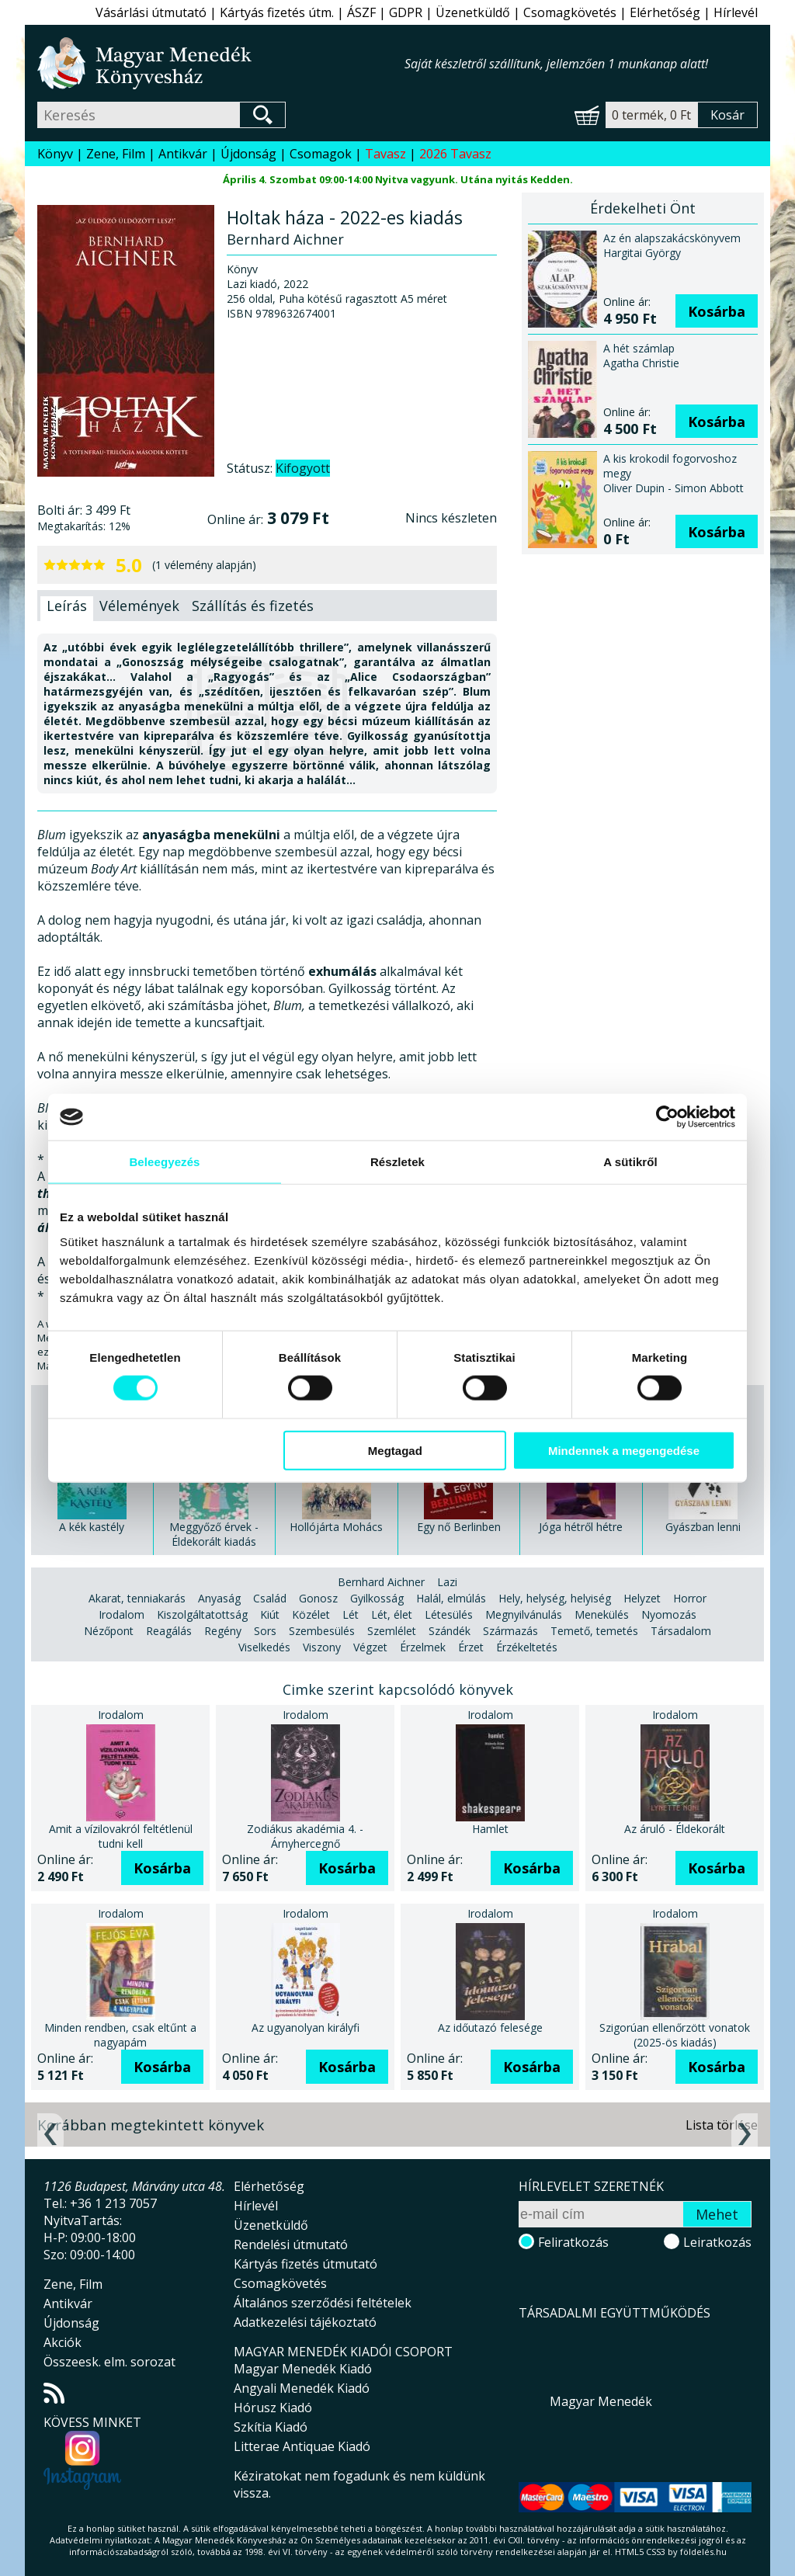 This screenshot has height=2576, width=795. What do you see at coordinates (220, 63) in the screenshot?
I see `Magyar Menedék Könyvesház` at bounding box center [220, 63].